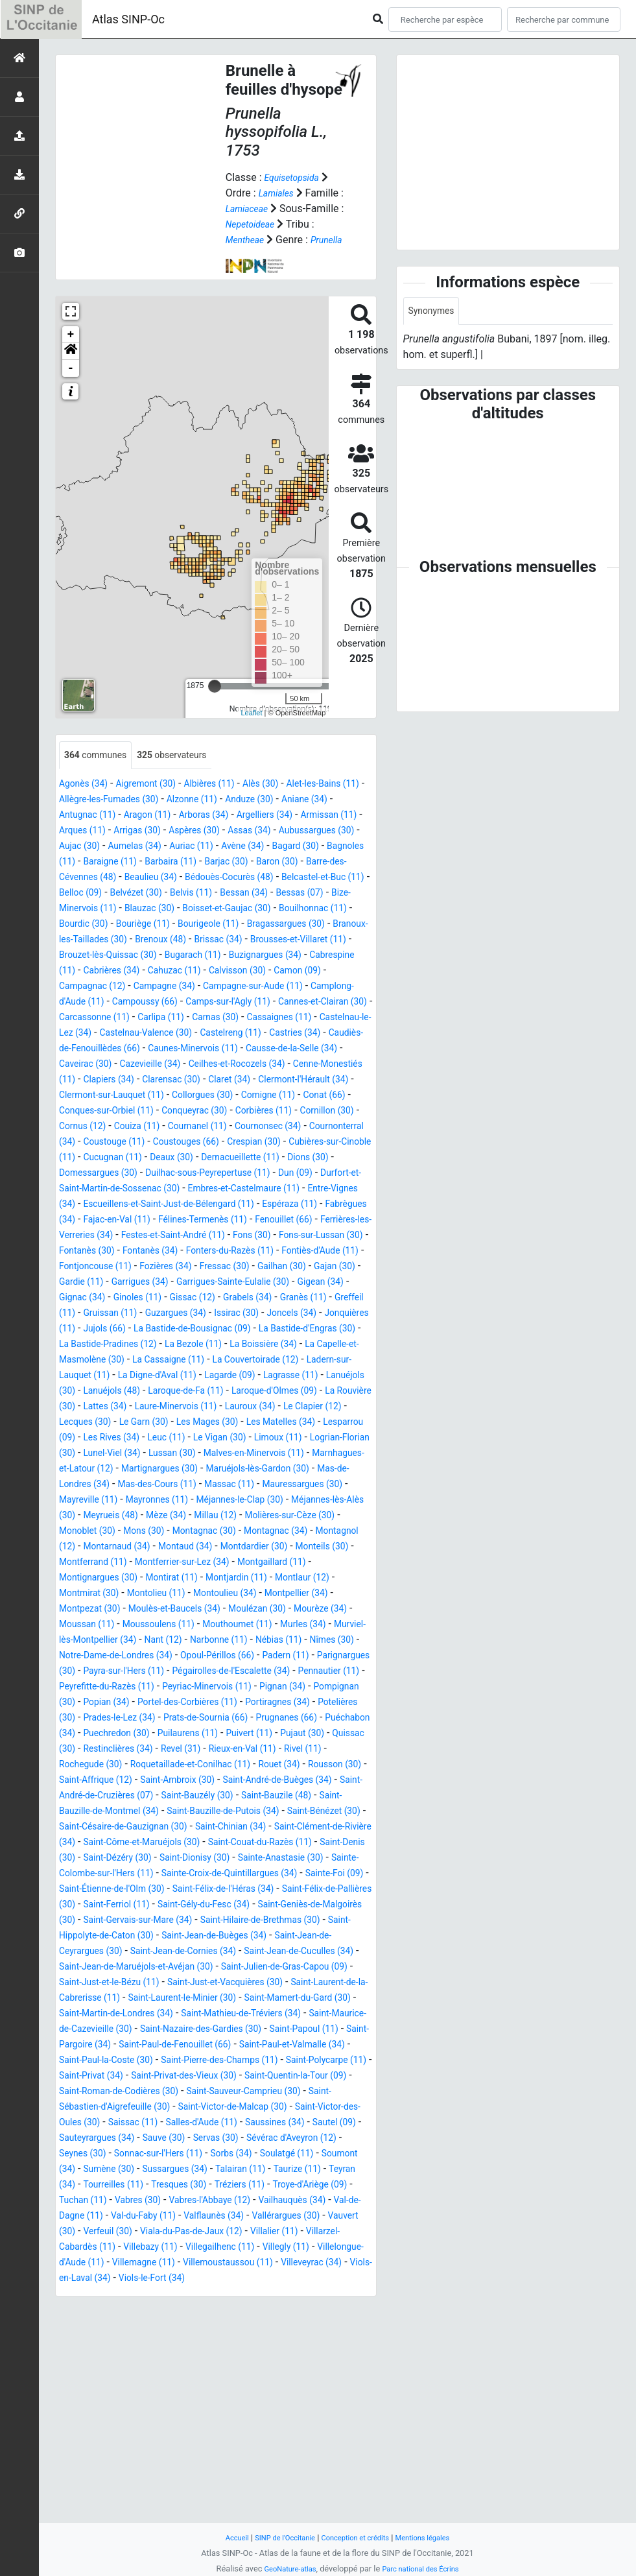 This screenshot has height=2576, width=636. I want to click on Lagarde (09), so click(306, 1470).